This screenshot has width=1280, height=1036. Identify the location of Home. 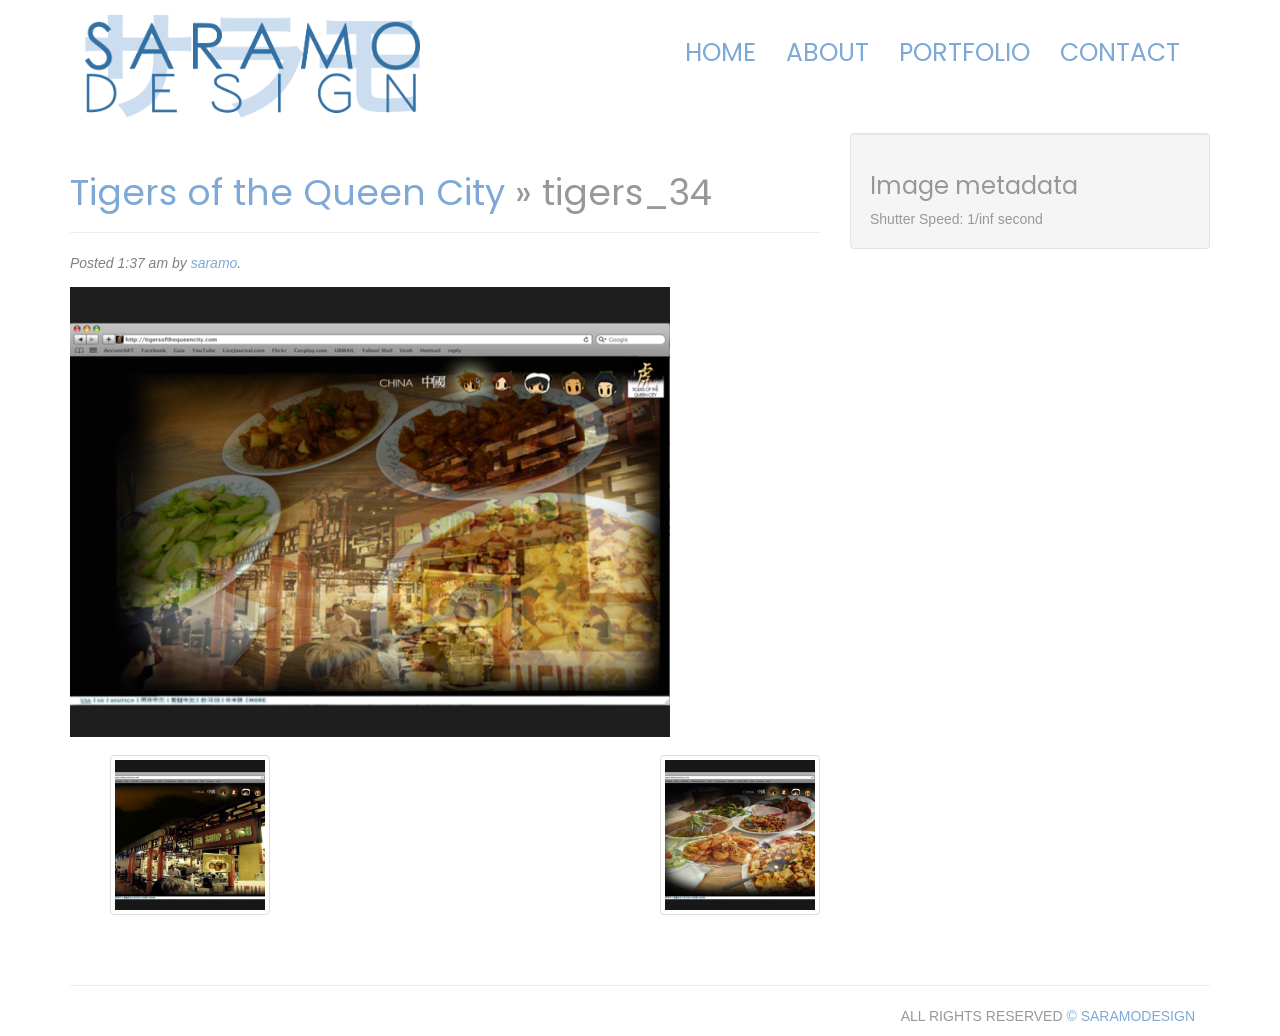
(720, 52).